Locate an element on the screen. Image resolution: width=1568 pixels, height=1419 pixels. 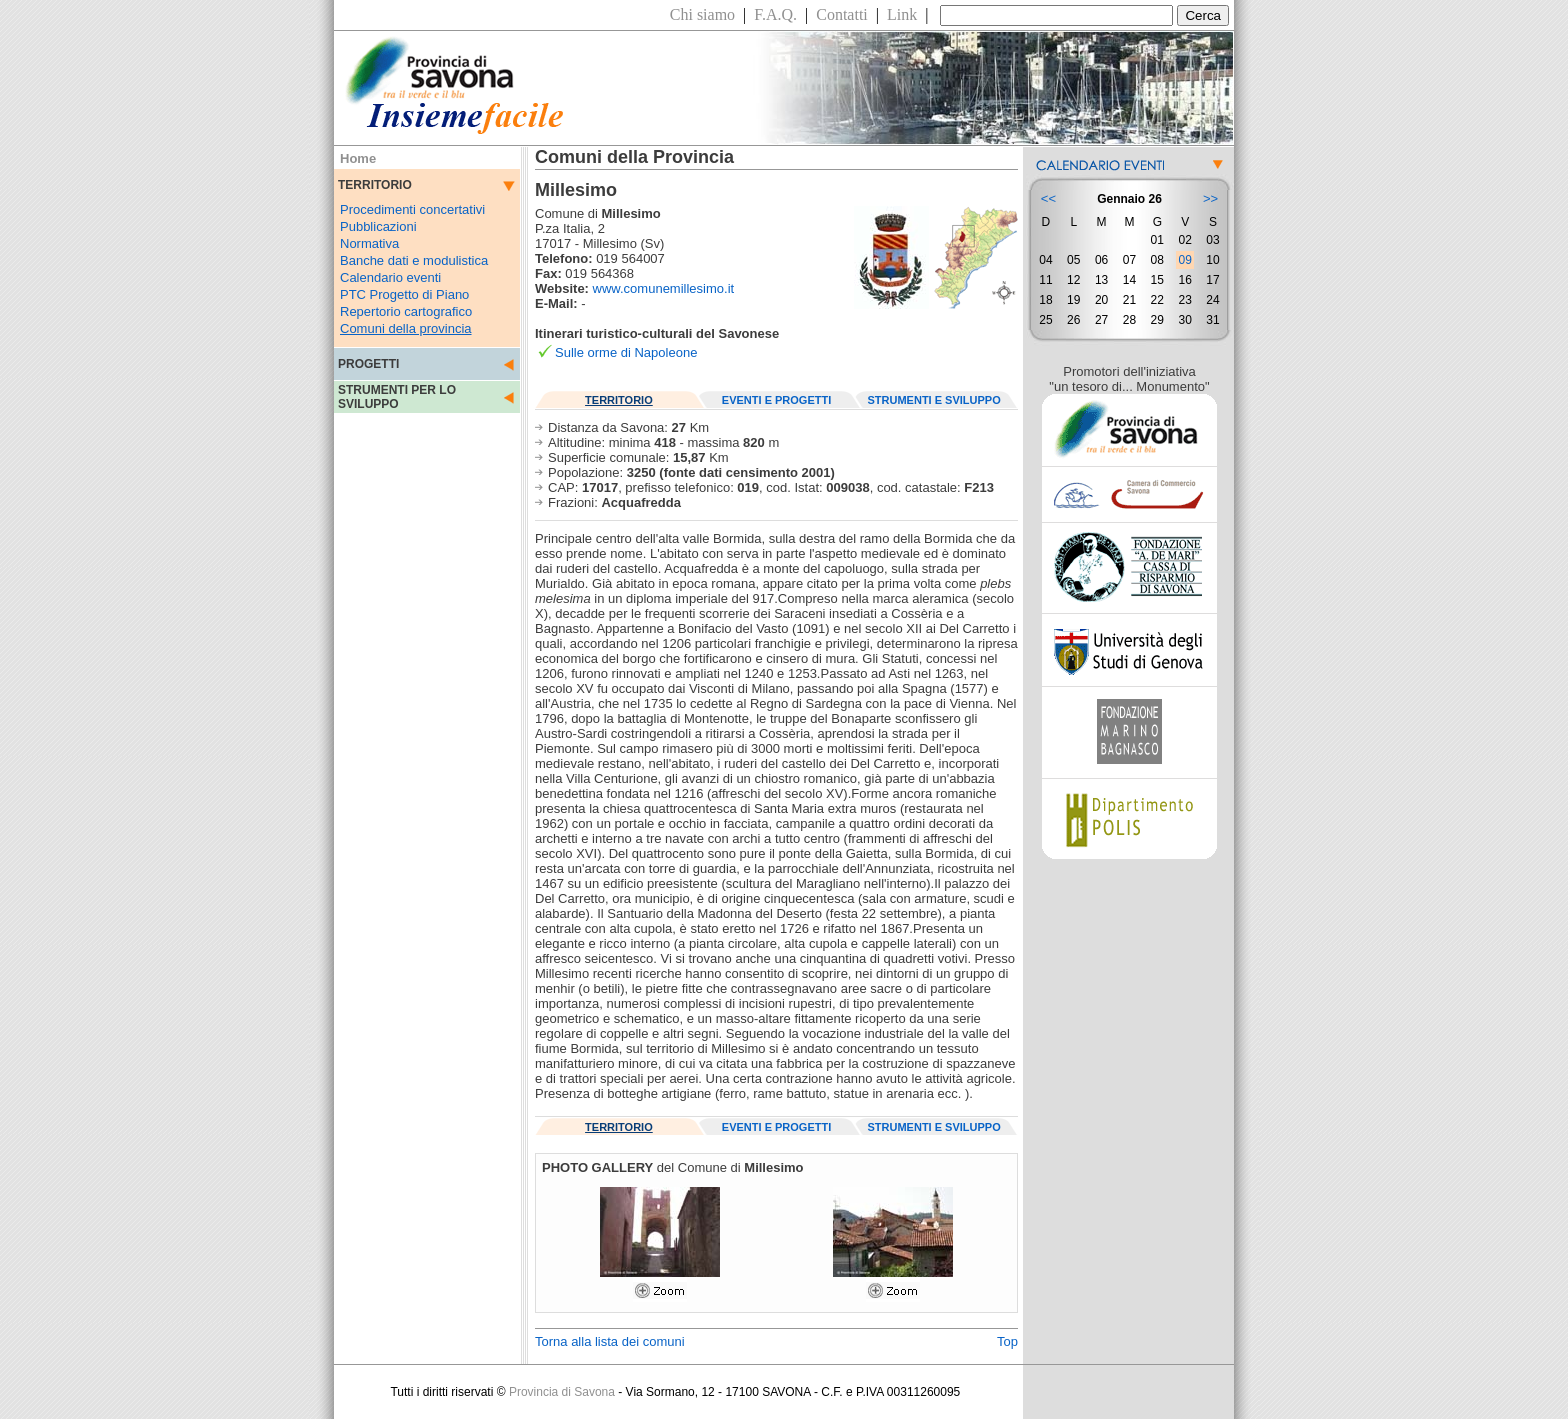
Top is located at coordinates (1007, 1341).